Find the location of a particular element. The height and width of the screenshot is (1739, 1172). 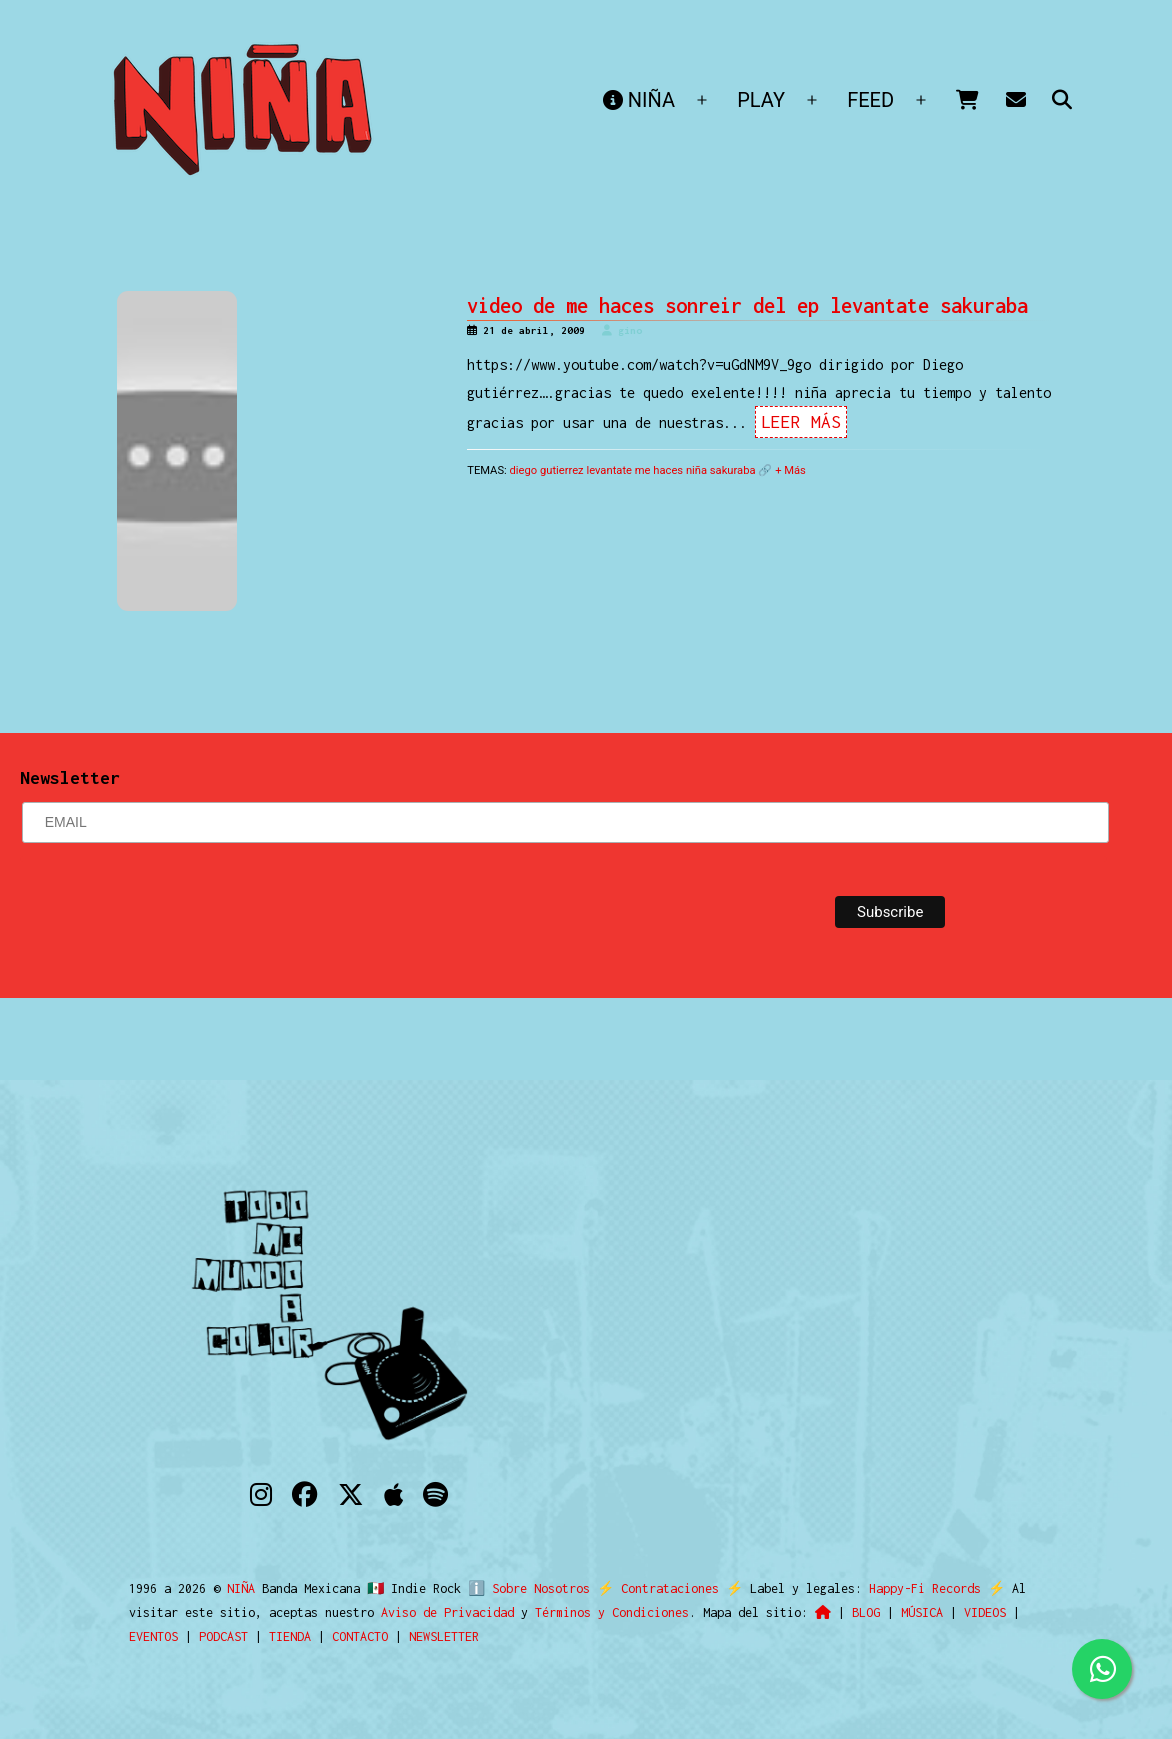

ℹ️ Sobre Nosotros is located at coordinates (524, 1588).